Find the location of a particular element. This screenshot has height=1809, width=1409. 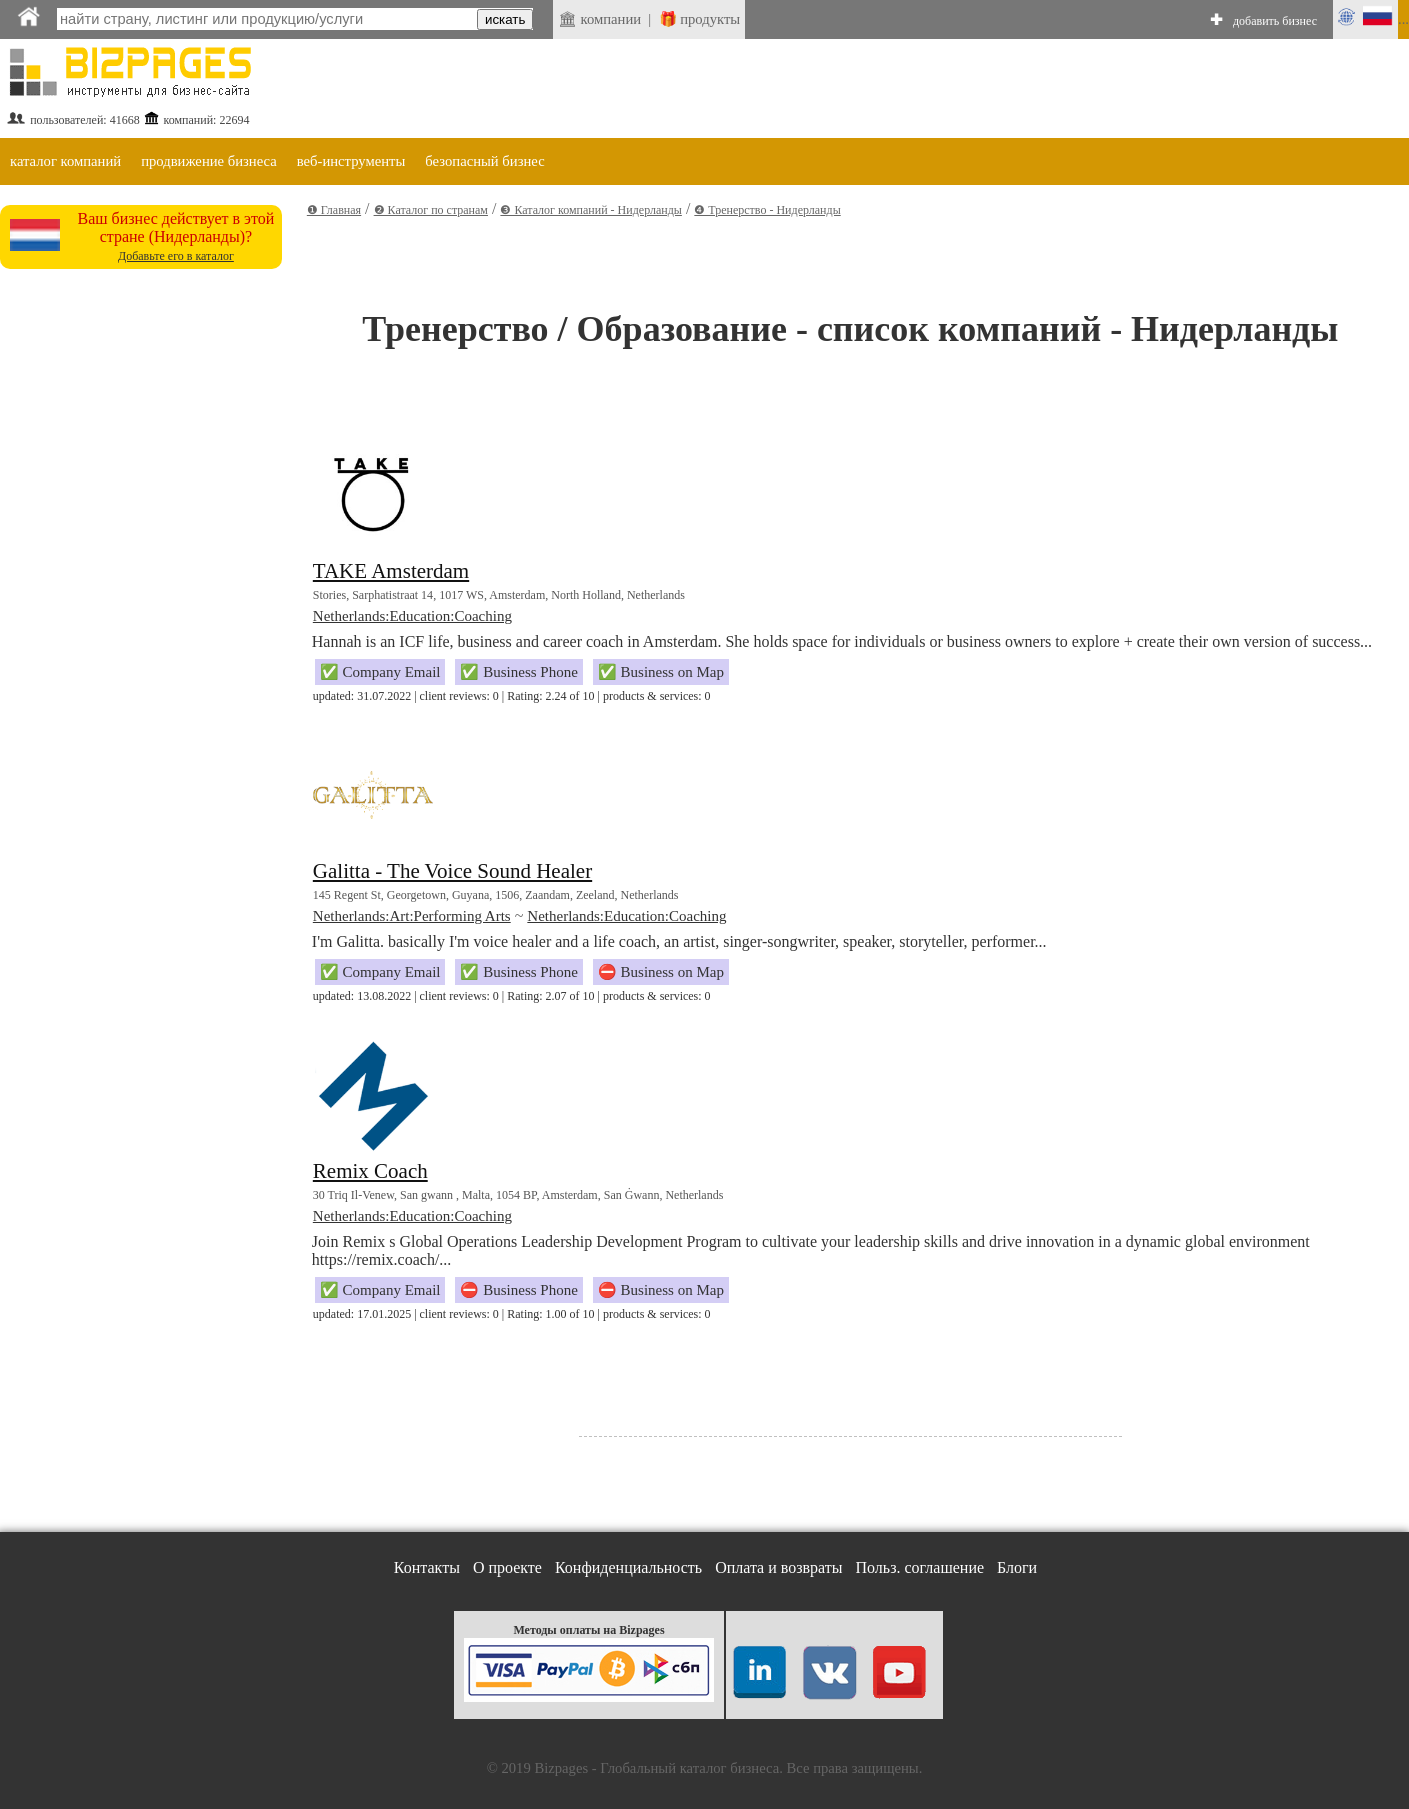

TAKE Amsterdam is located at coordinates (391, 571).